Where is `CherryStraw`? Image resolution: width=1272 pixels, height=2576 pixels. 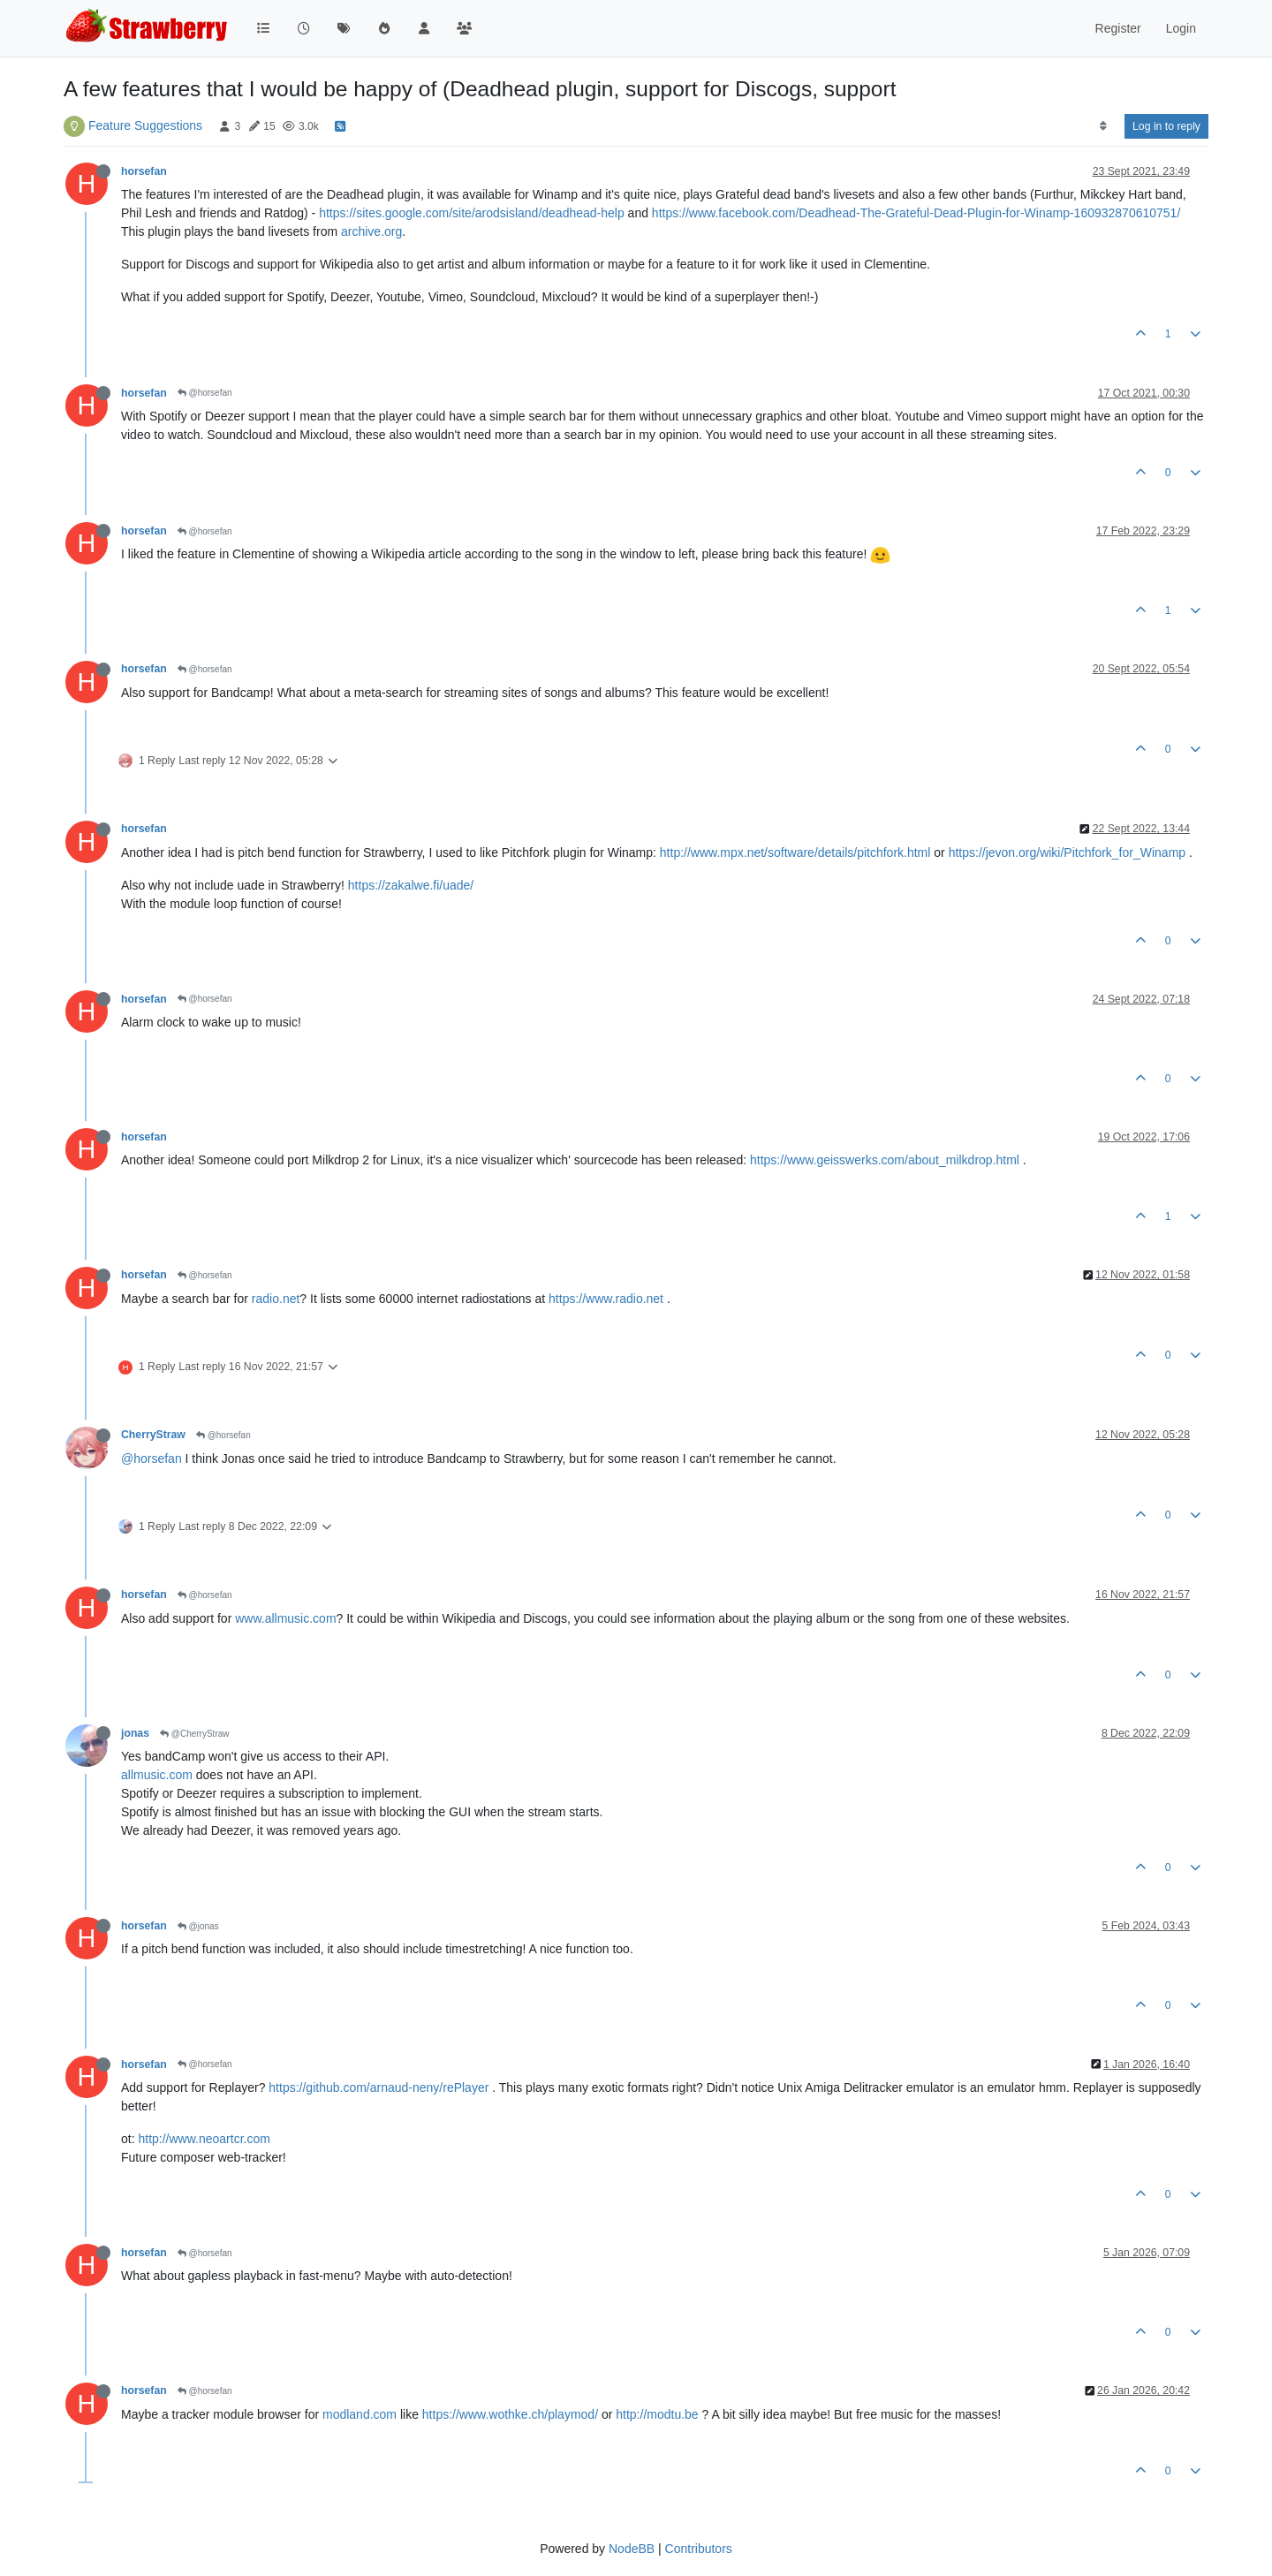 CherryStraw is located at coordinates (153, 1434).